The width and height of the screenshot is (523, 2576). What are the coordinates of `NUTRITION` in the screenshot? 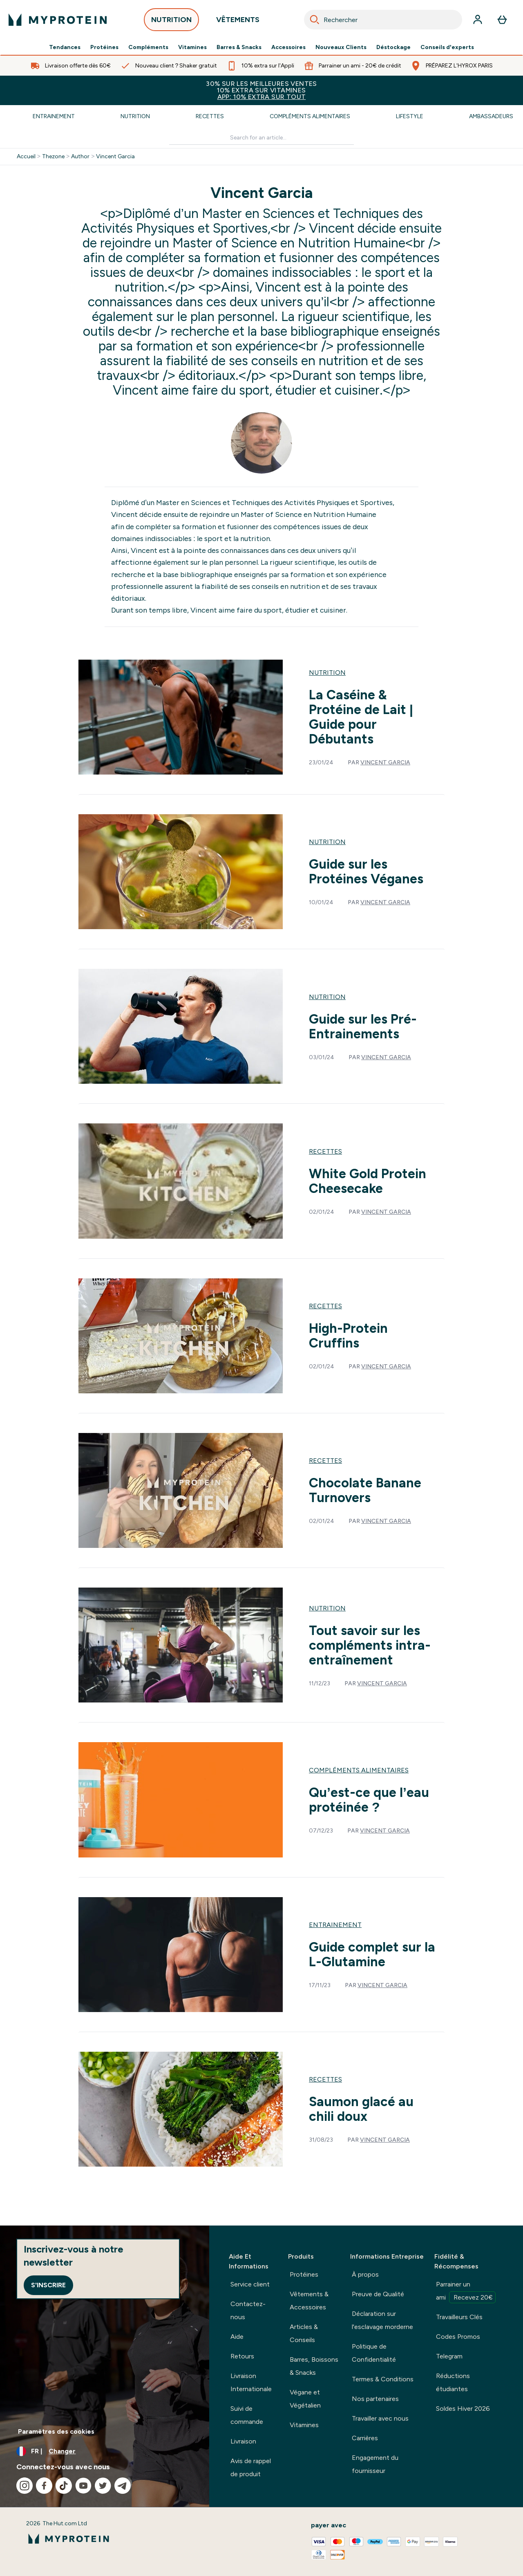 It's located at (171, 22).